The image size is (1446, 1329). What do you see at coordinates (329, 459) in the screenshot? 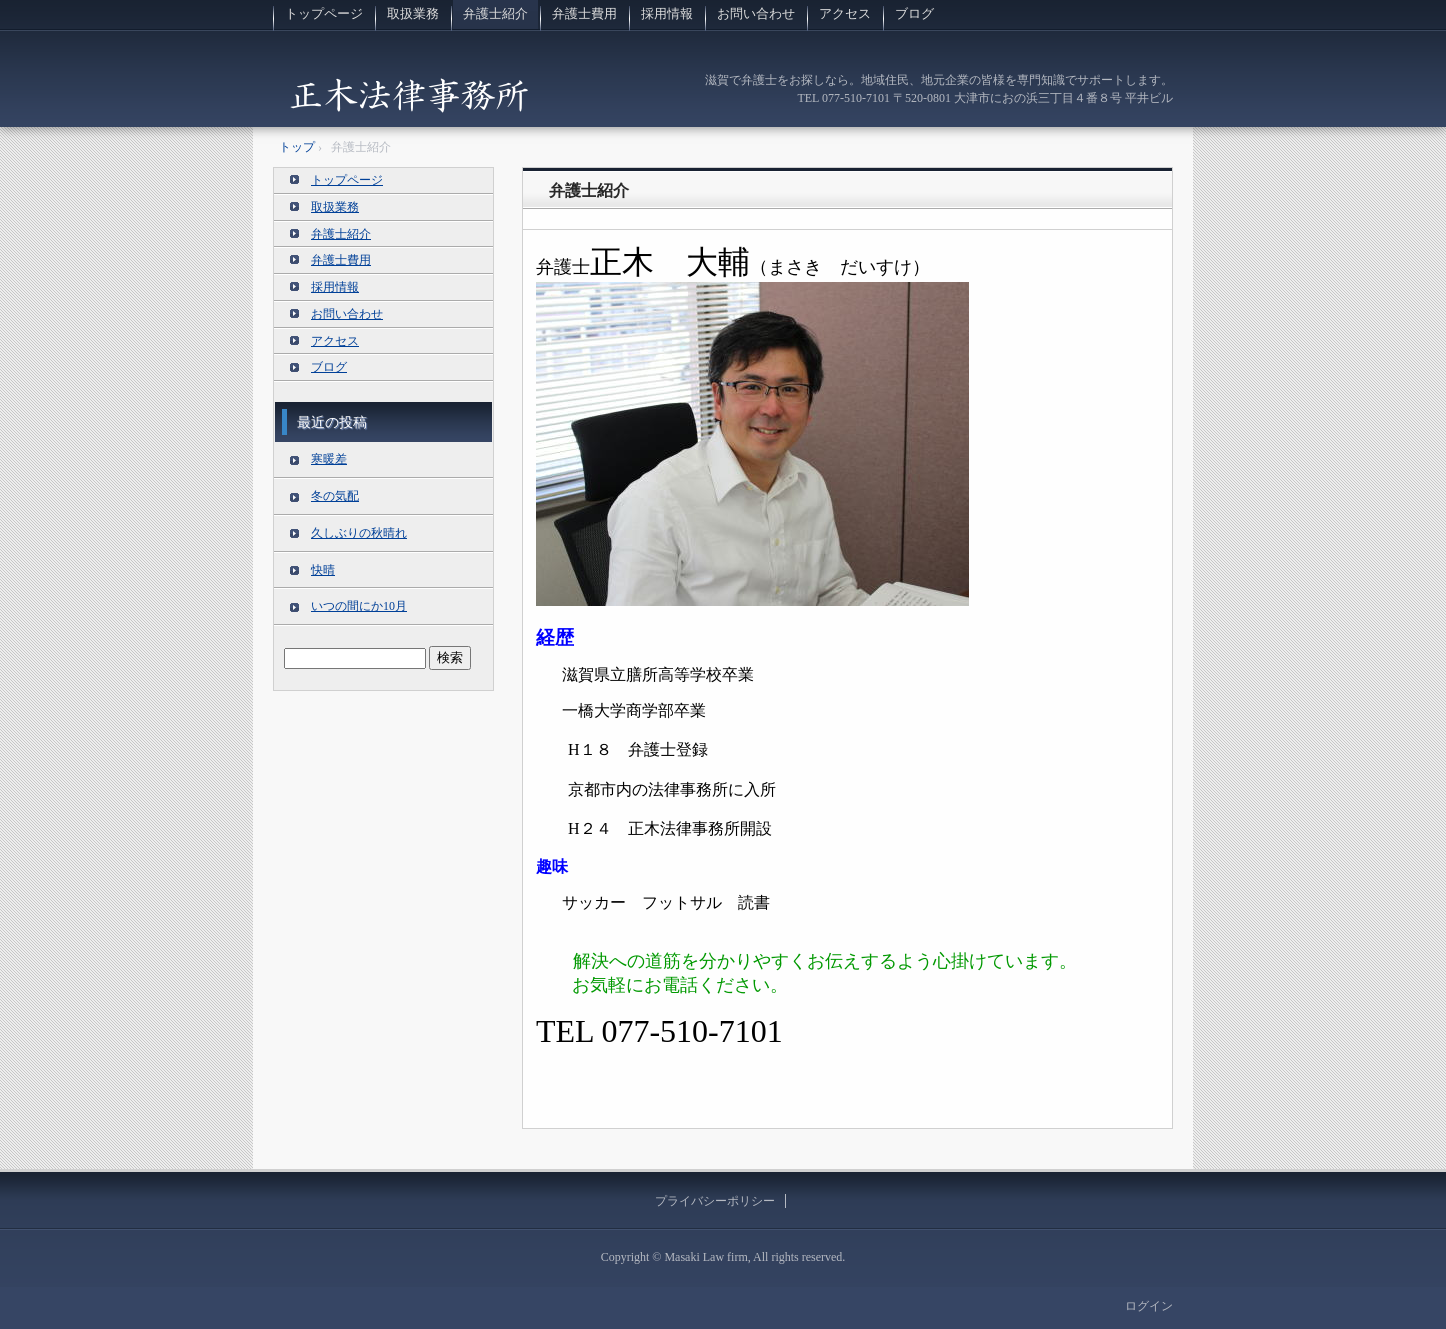
I see `寒暖差` at bounding box center [329, 459].